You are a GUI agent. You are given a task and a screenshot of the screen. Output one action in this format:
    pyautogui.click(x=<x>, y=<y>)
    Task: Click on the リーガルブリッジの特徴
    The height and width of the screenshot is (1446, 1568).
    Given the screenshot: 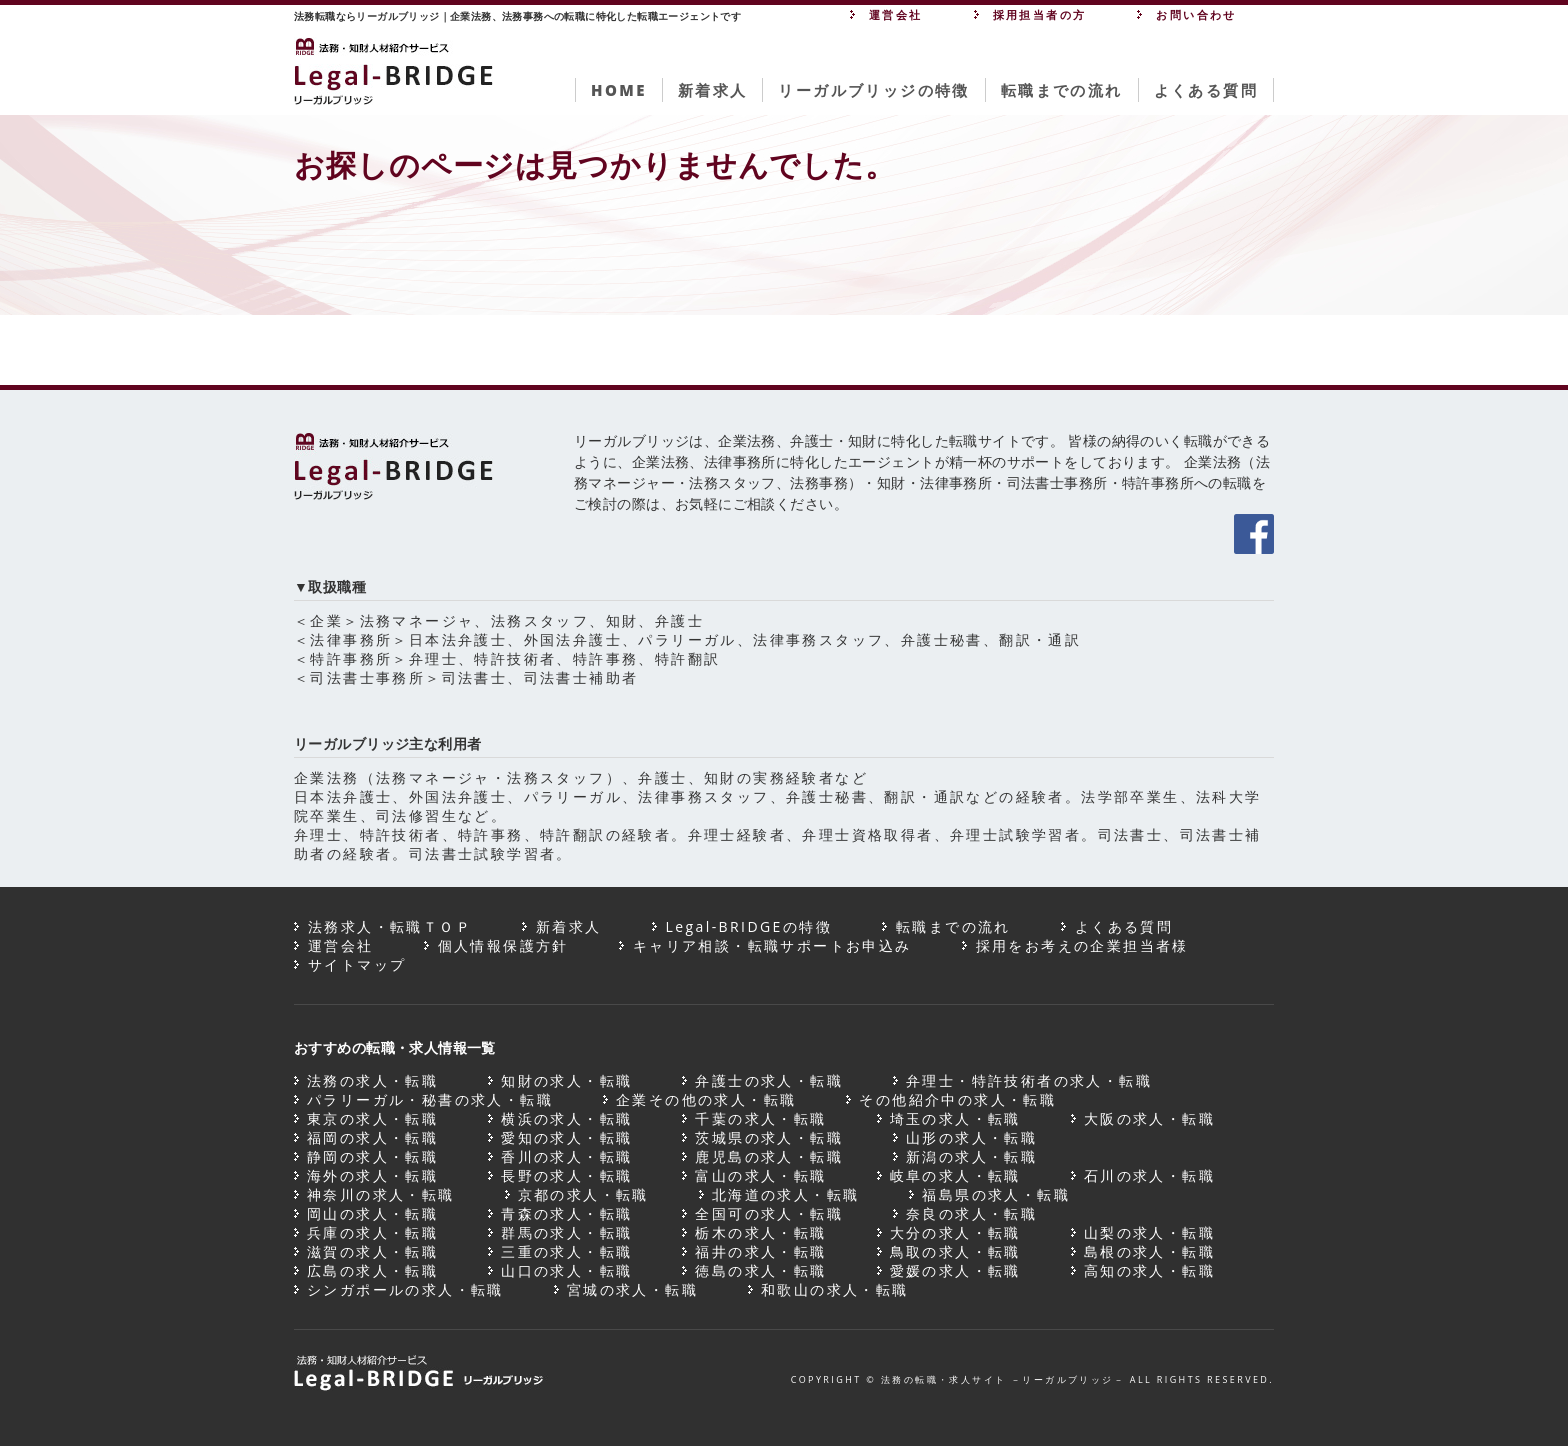 What is the action you would take?
    pyautogui.click(x=873, y=90)
    